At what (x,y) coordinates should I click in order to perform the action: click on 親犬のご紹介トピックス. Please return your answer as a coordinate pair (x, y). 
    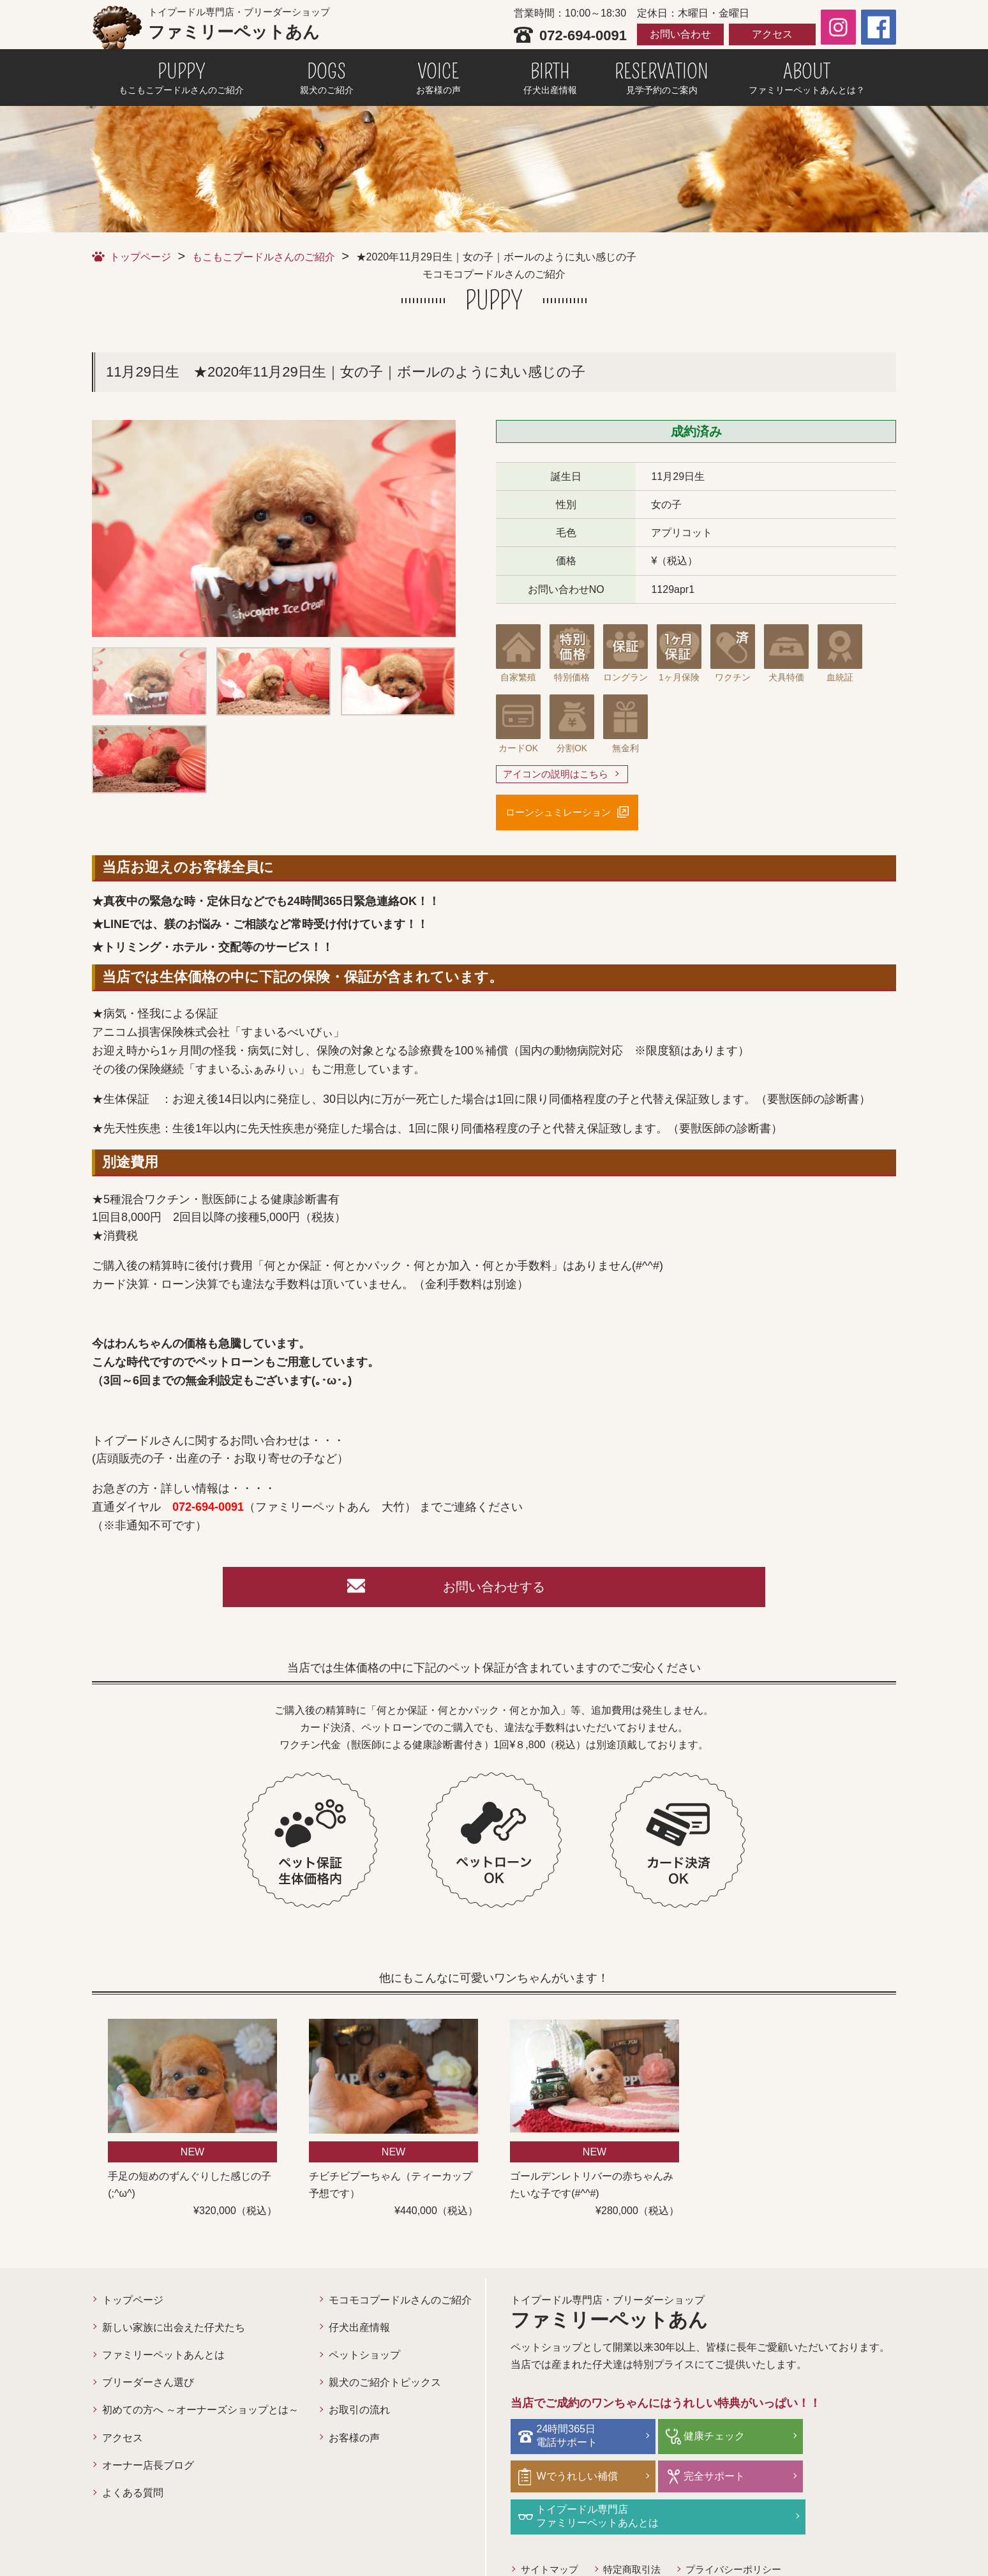
    Looking at the image, I should click on (385, 2387).